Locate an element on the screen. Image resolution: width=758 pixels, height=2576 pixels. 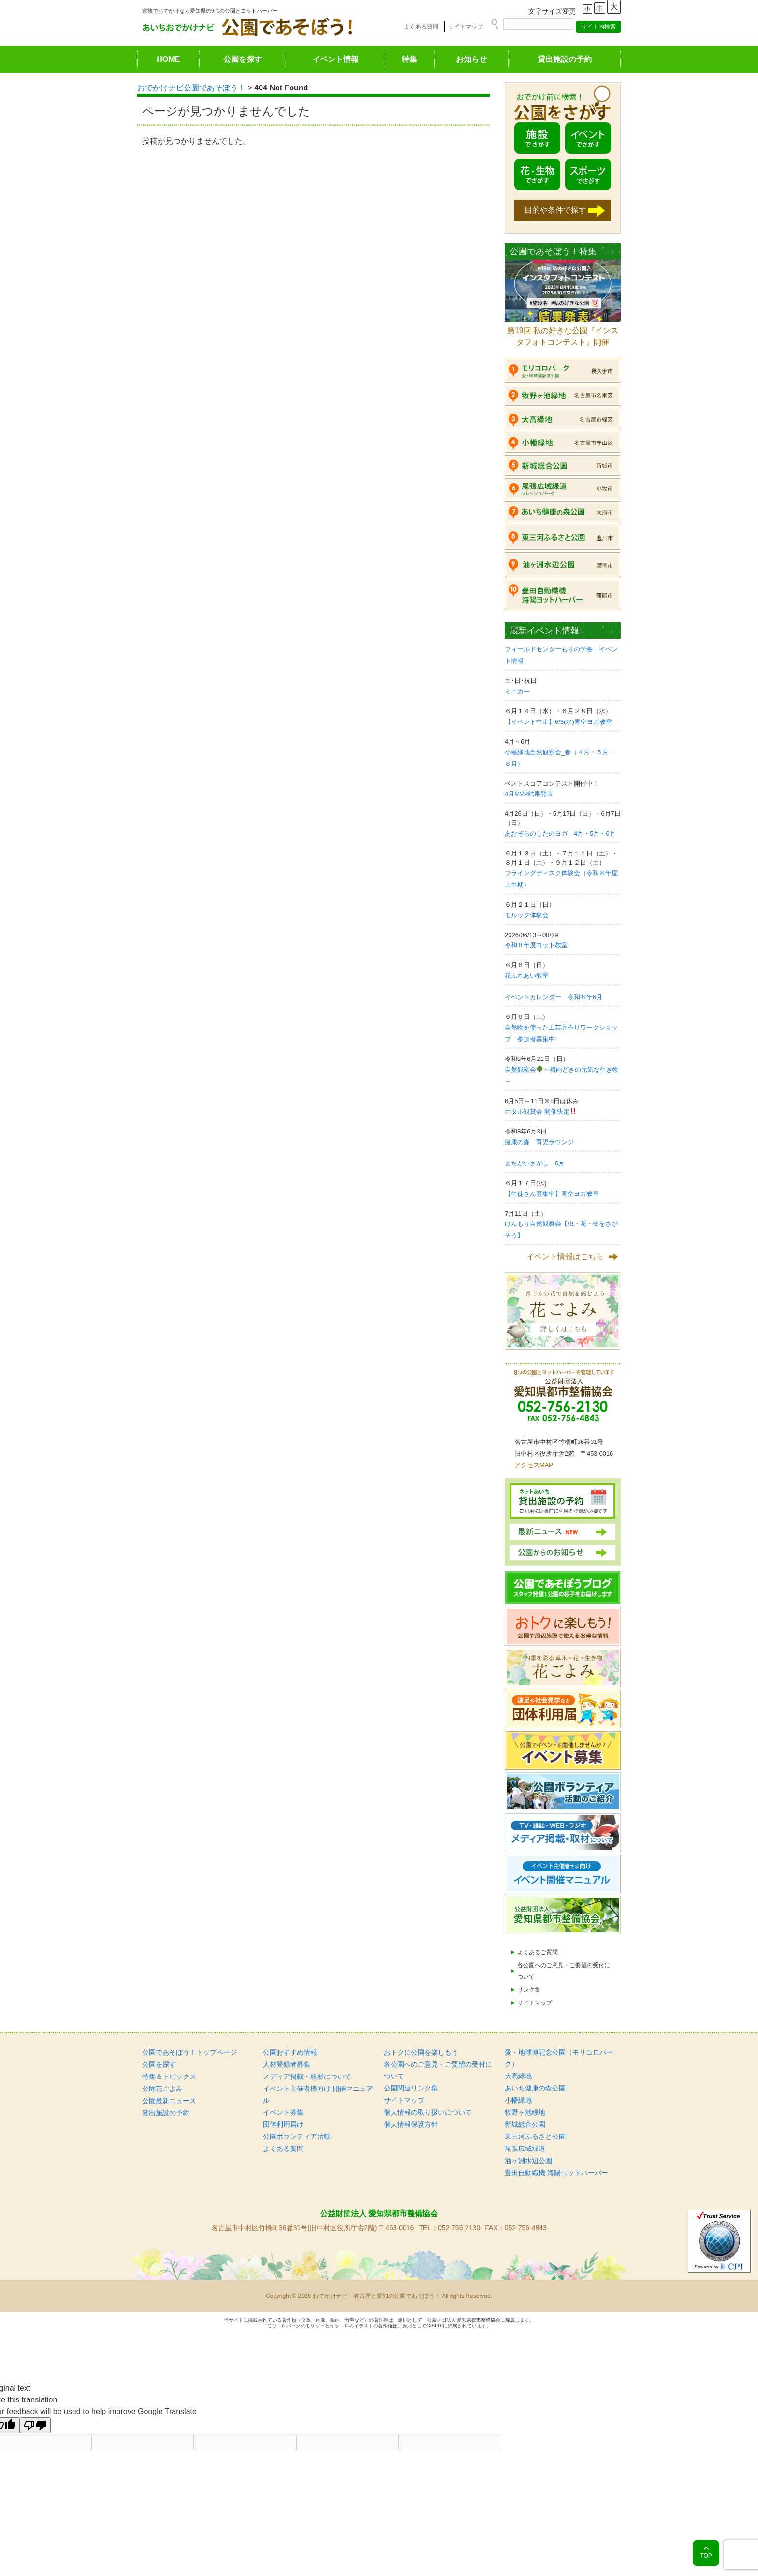
特集 is located at coordinates (409, 59).